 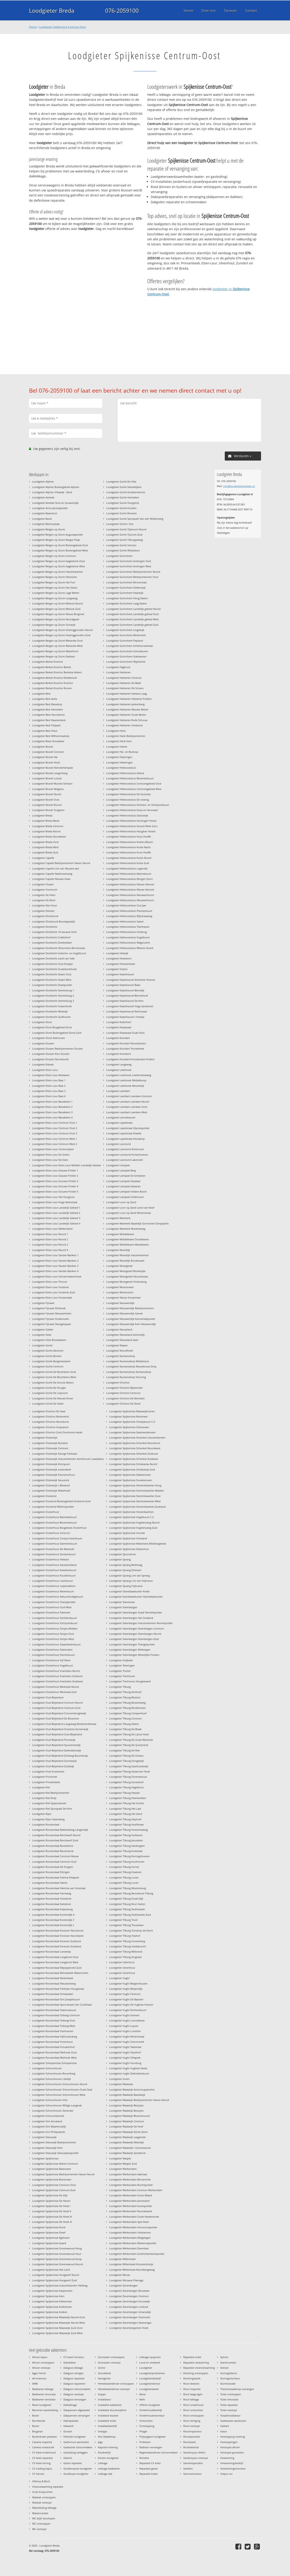 What do you see at coordinates (129, 842) in the screenshot?
I see `Loodgieter Hellevoetsluis Kickers Bloem` at bounding box center [129, 842].